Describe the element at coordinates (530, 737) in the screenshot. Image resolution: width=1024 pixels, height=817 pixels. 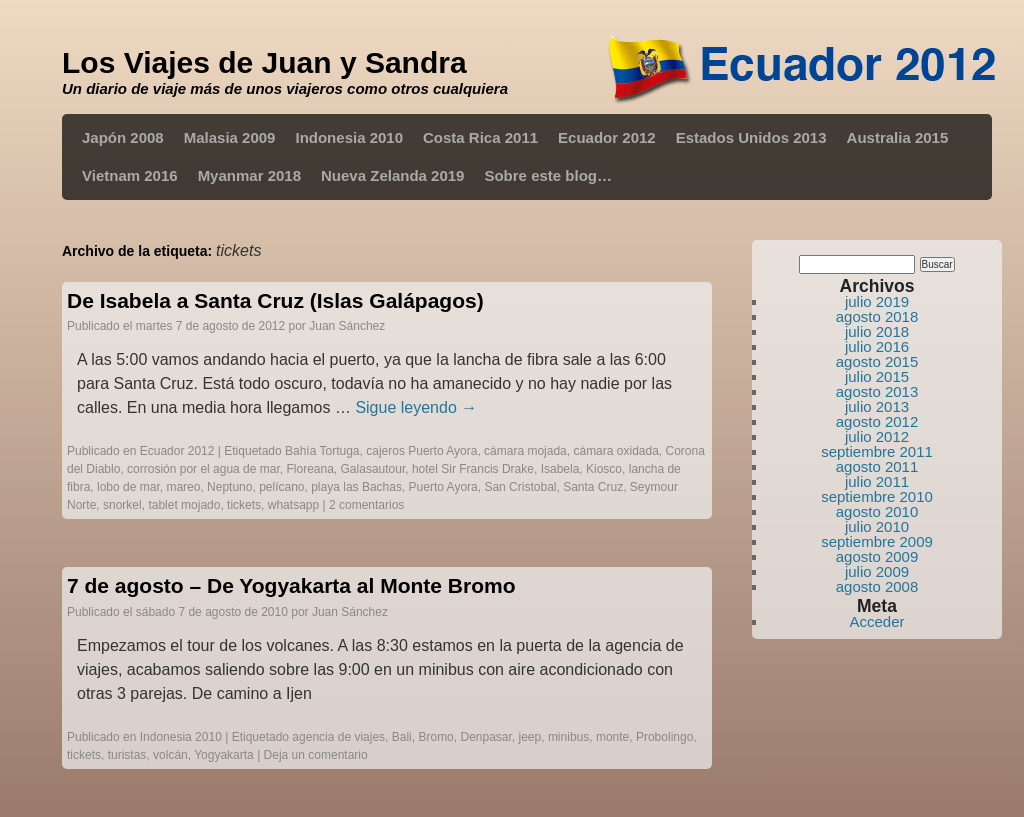
I see `jeep` at that location.